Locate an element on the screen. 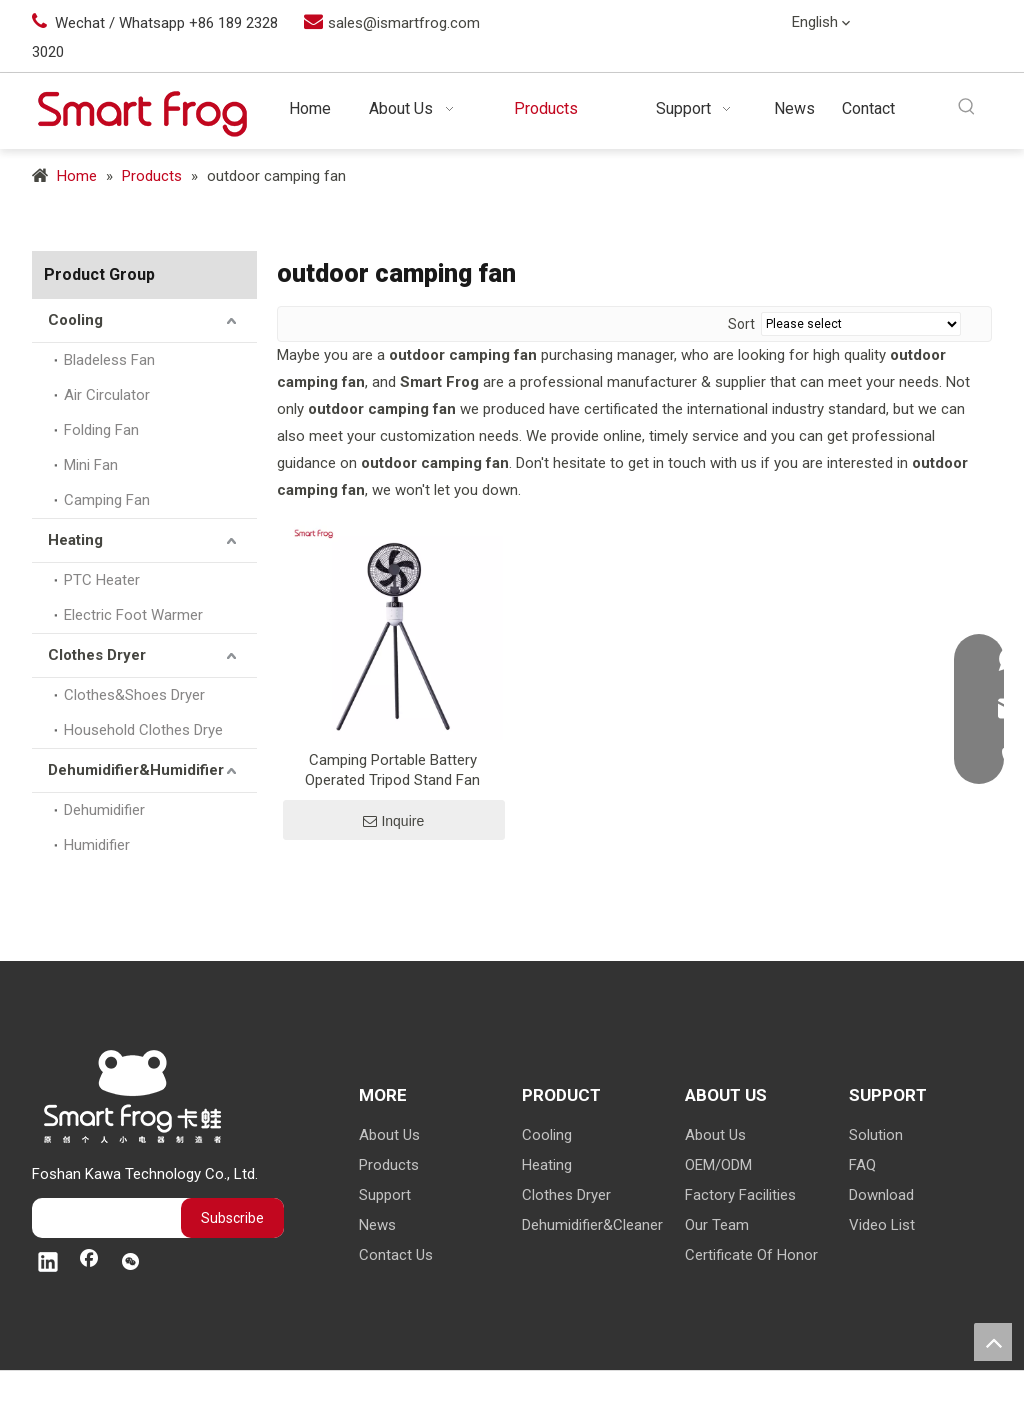 The width and height of the screenshot is (1024, 1417). About Us is located at coordinates (389, 1135).